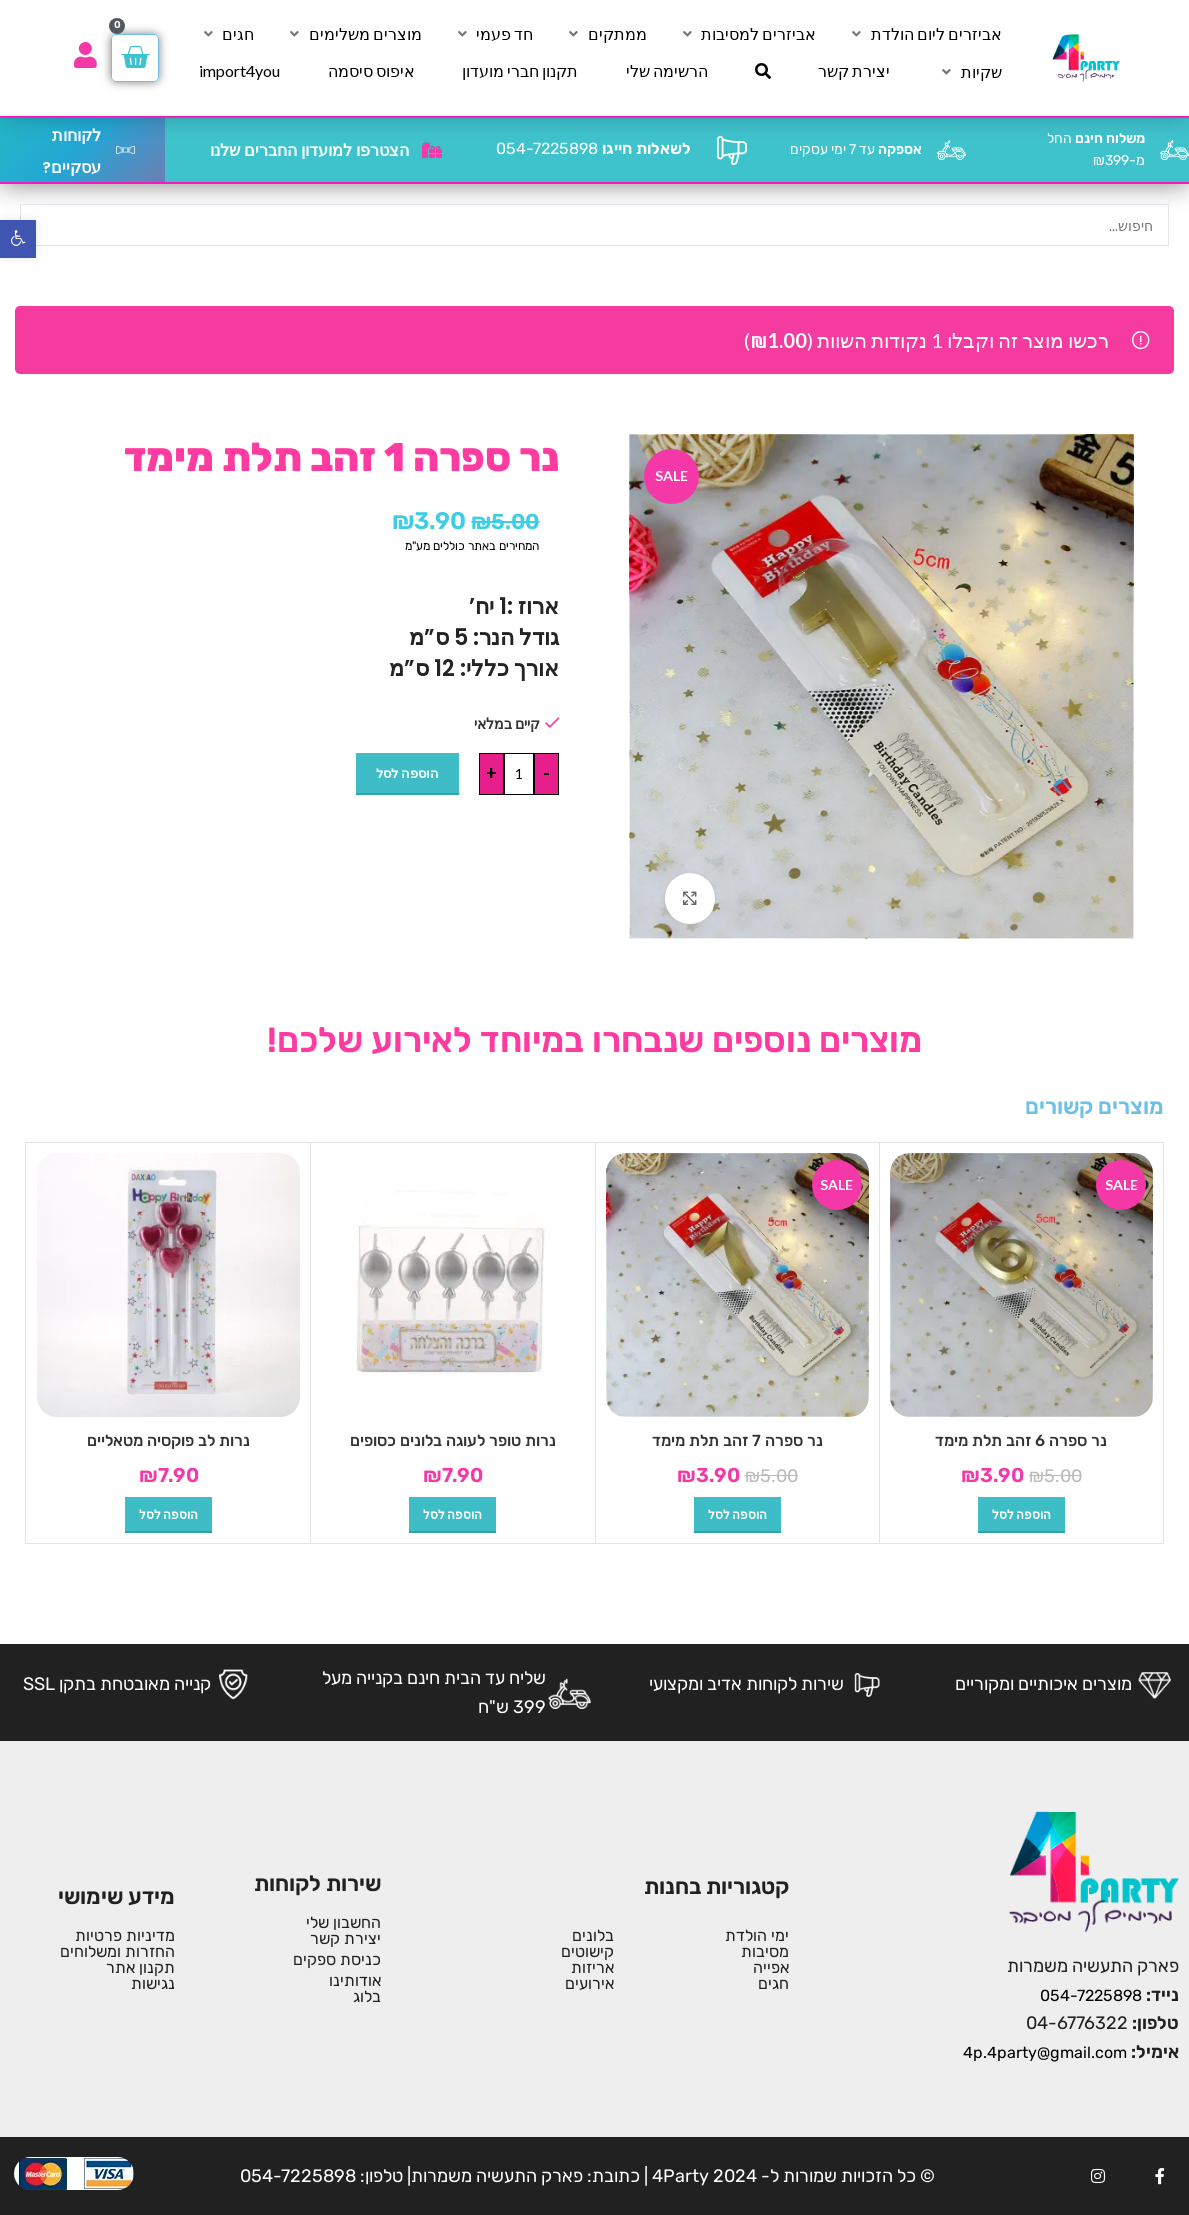 This screenshot has height=2215, width=1189. I want to click on [button], so click(1021, 1515).